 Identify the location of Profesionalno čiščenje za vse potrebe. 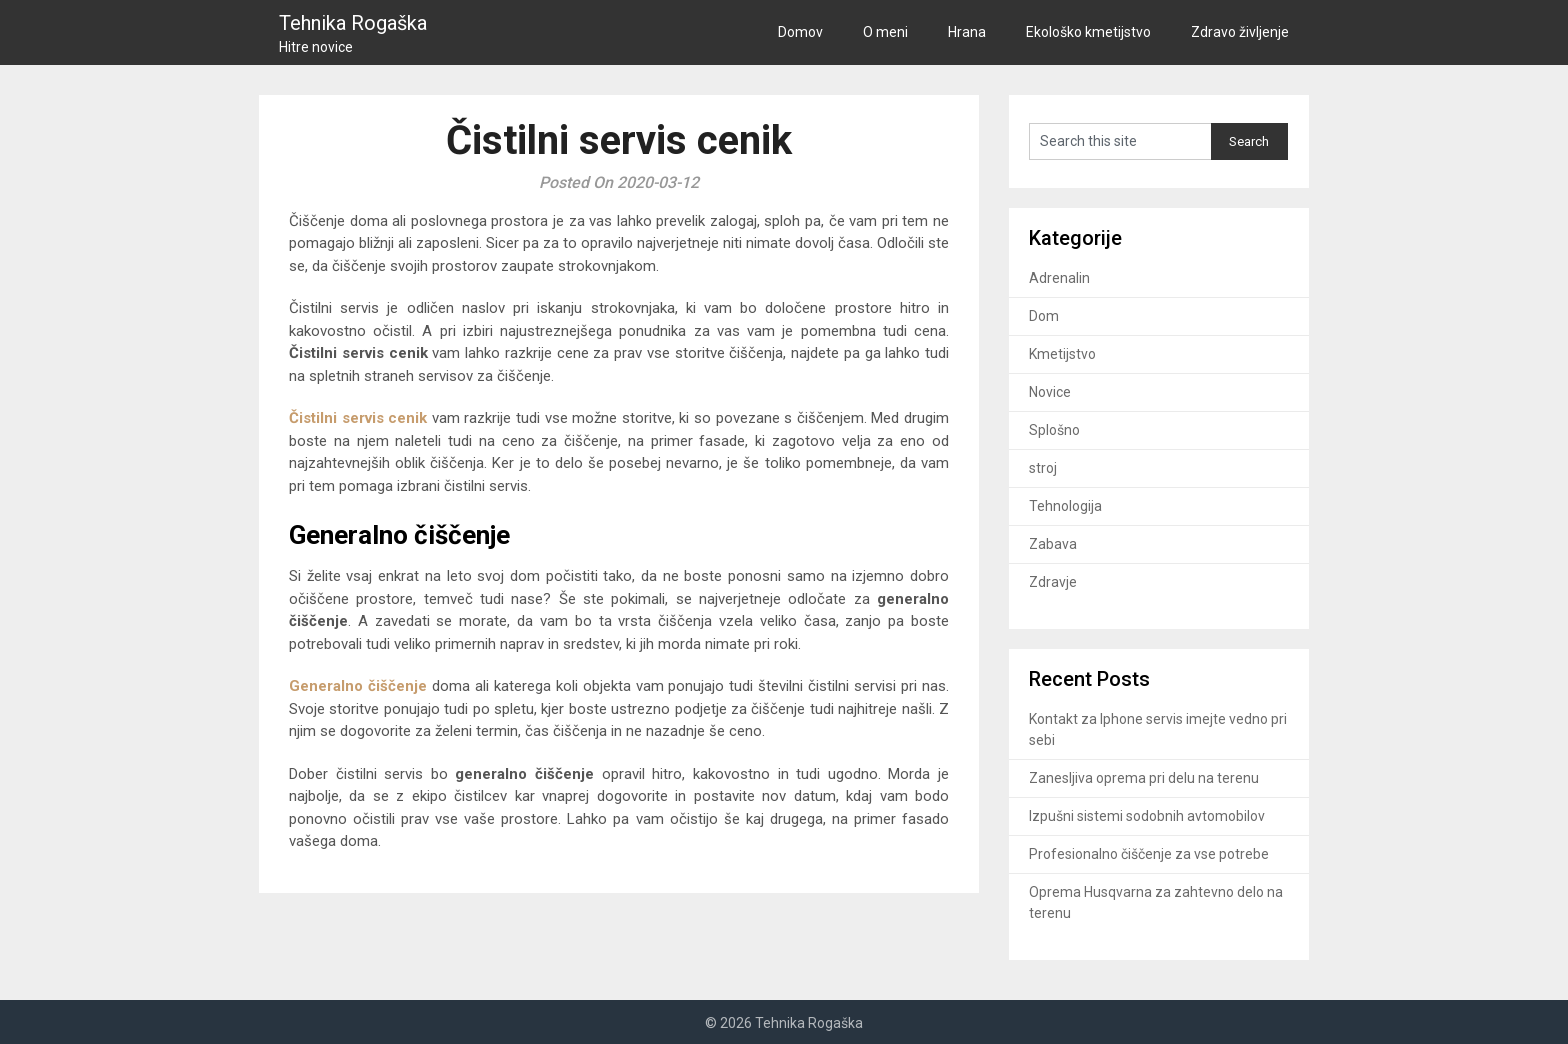
(1149, 854).